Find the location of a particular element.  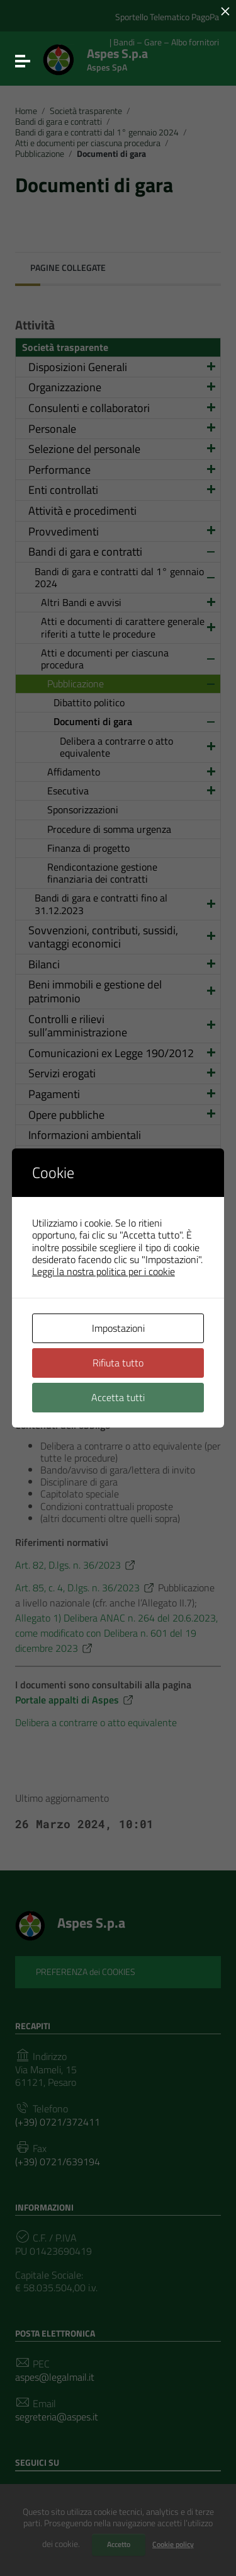

Pubblicazione is located at coordinates (39, 154).